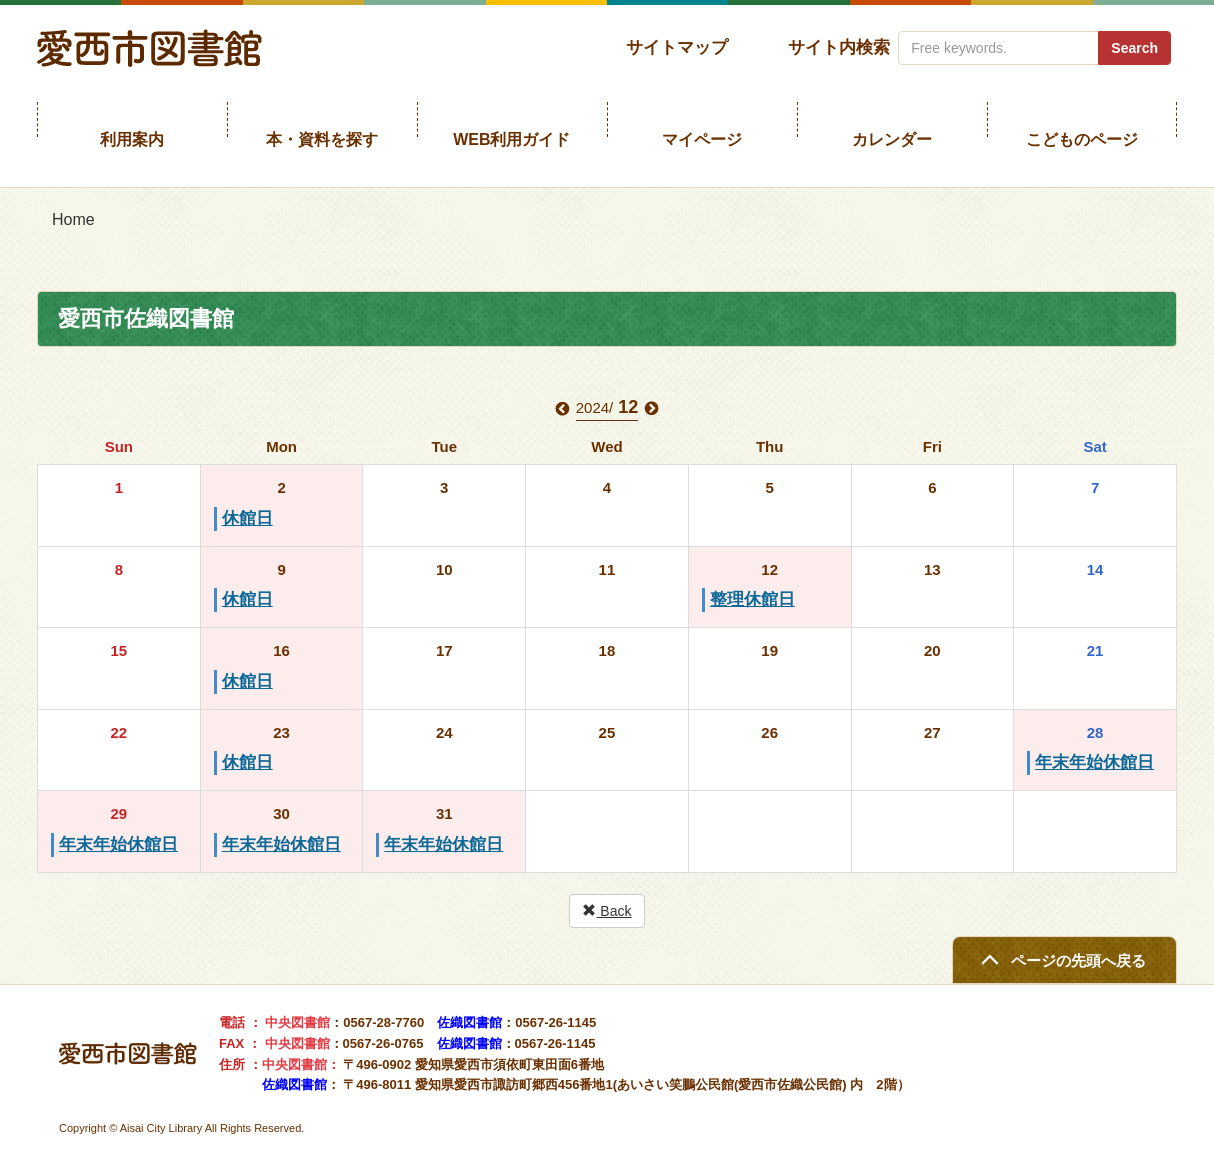  What do you see at coordinates (1082, 139) in the screenshot?
I see `こどものページ` at bounding box center [1082, 139].